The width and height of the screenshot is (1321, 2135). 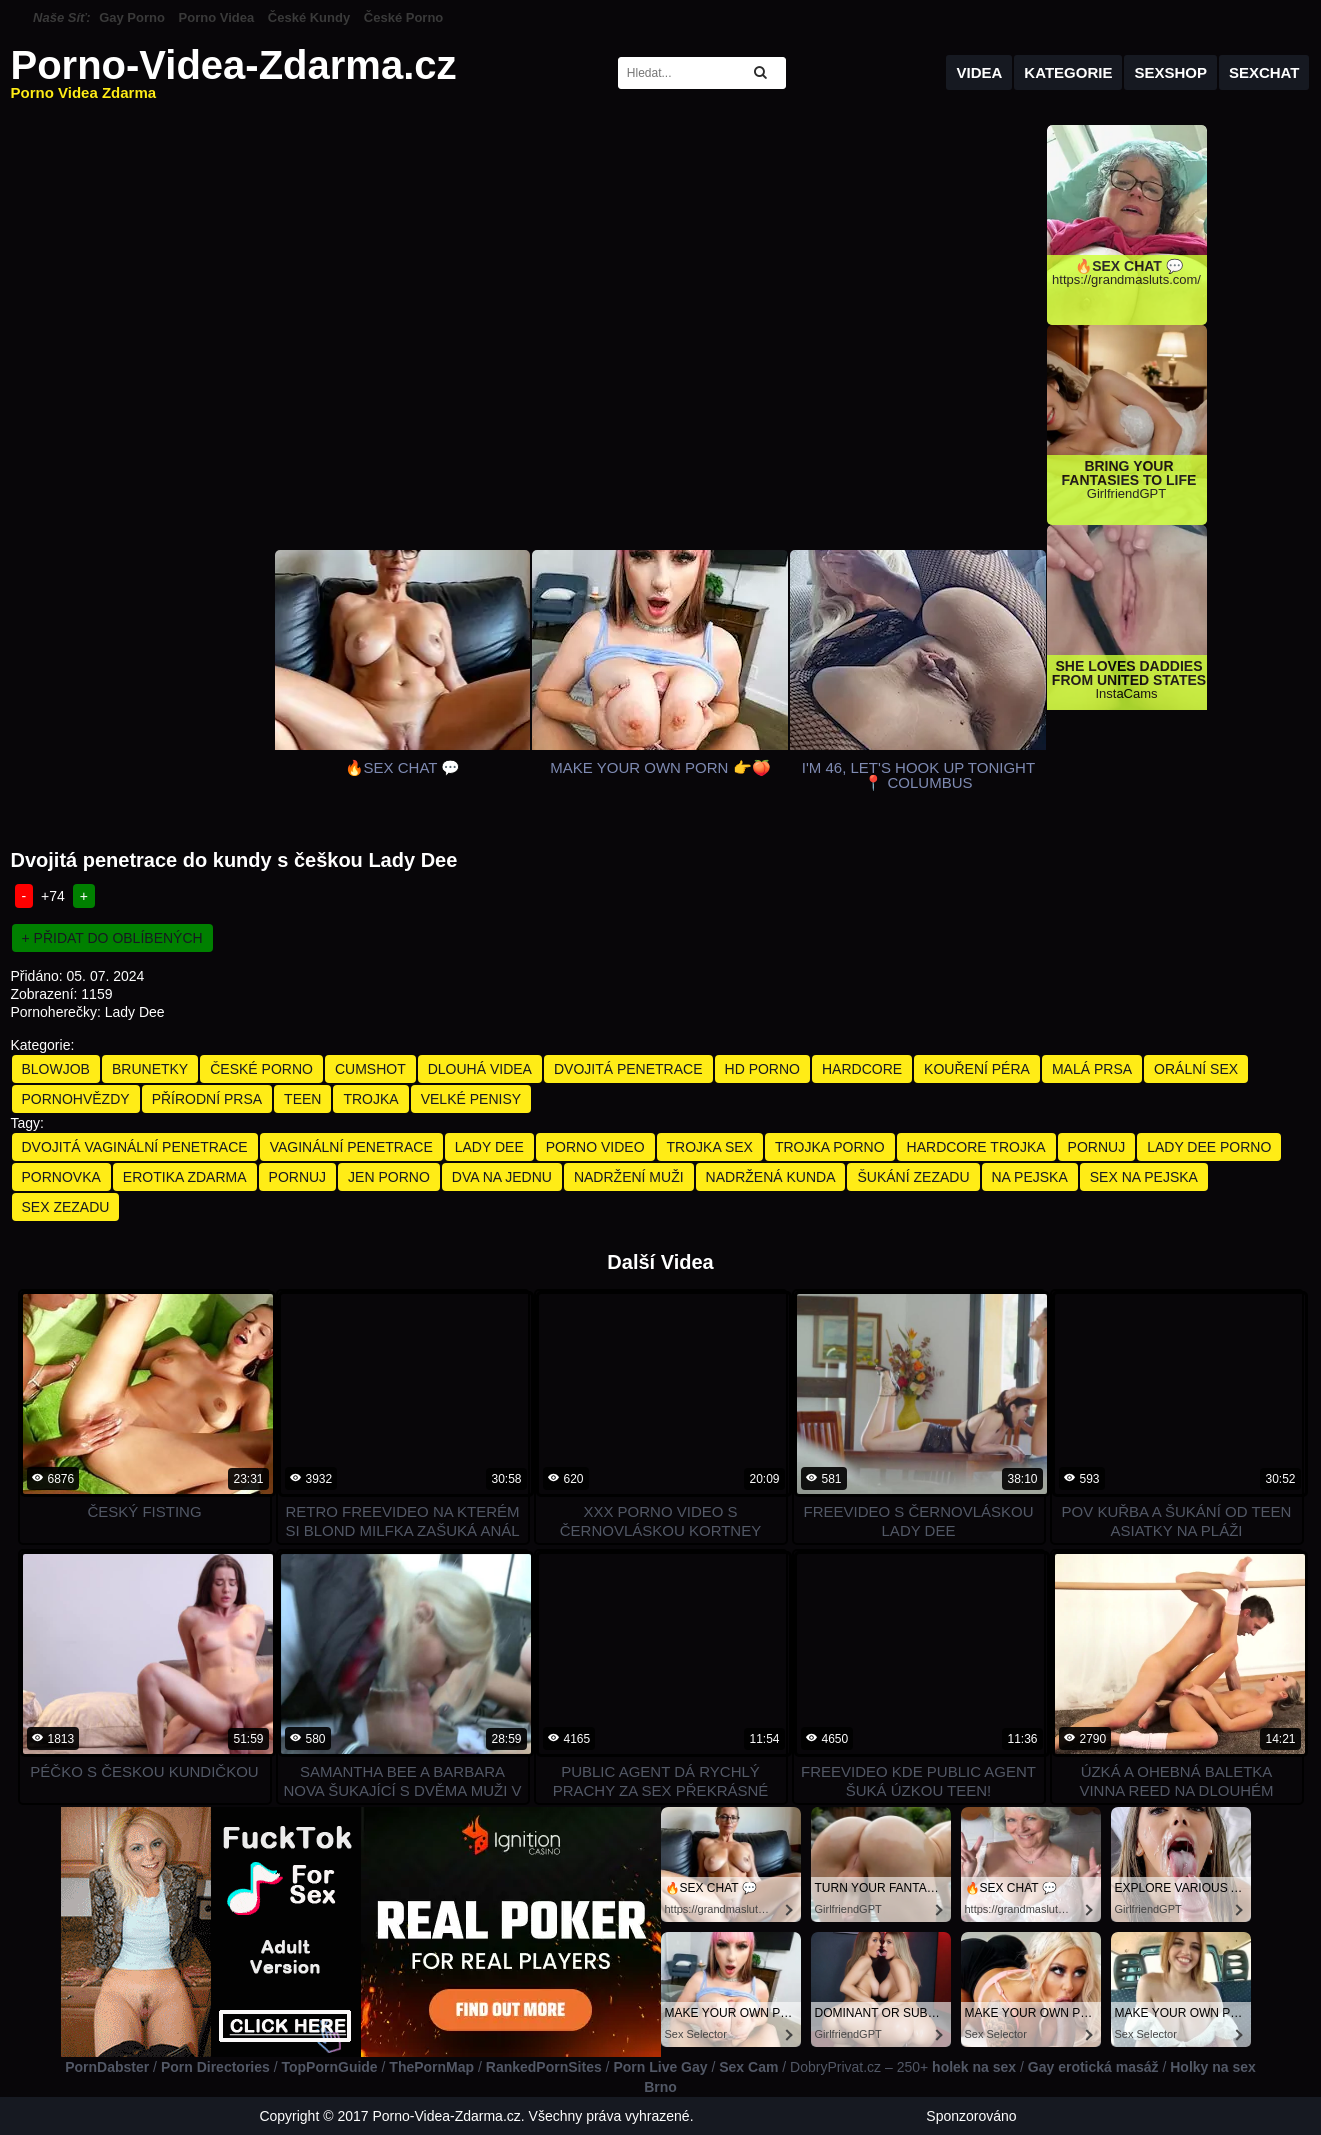 I want to click on sex na pejska, so click(x=1144, y=1177).